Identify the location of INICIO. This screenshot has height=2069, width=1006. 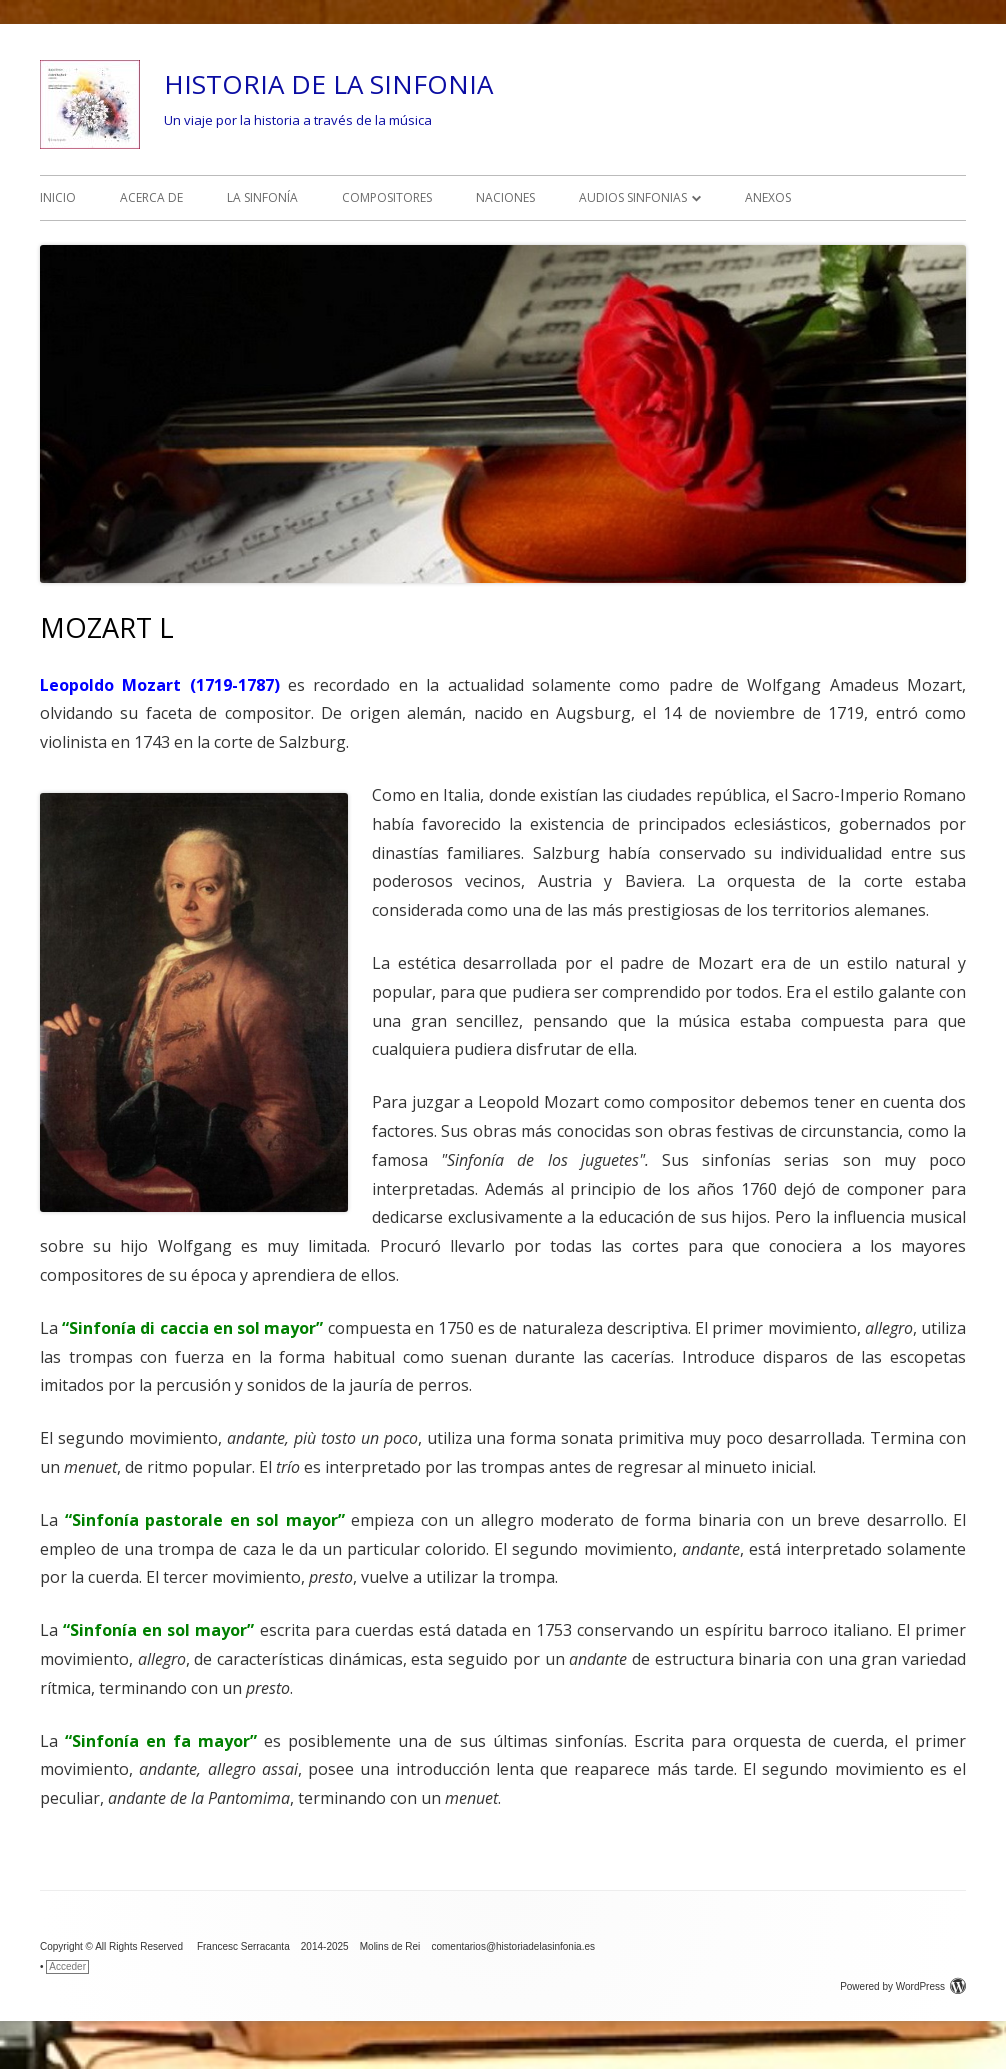
(58, 197).